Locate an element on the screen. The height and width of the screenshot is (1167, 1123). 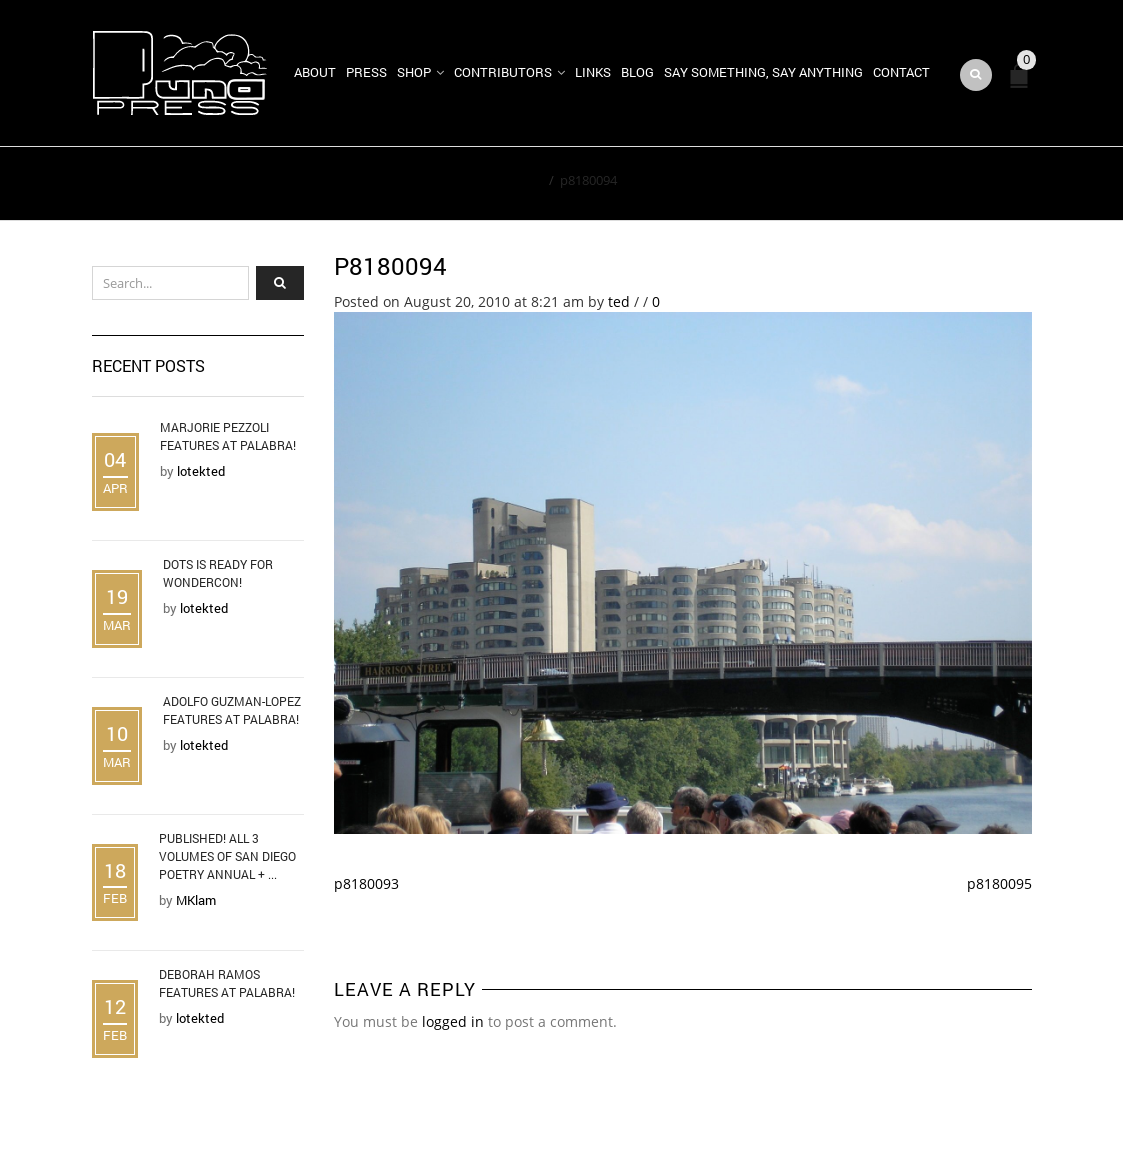
Marjorie Pezzoli Features at Palabra! is located at coordinates (228, 436).